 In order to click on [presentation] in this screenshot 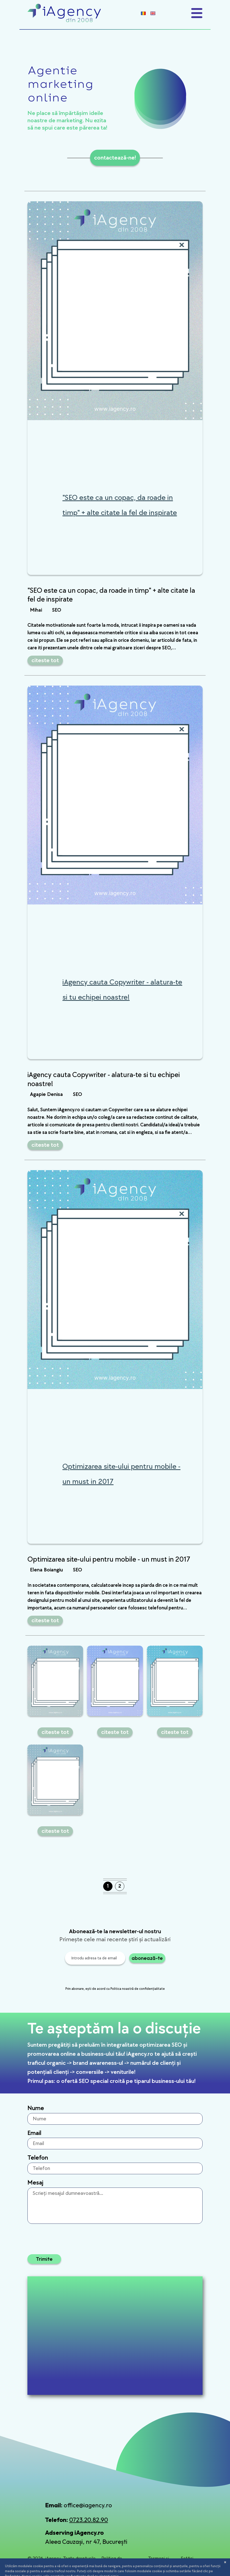, I will do `click(94, 1976)`.